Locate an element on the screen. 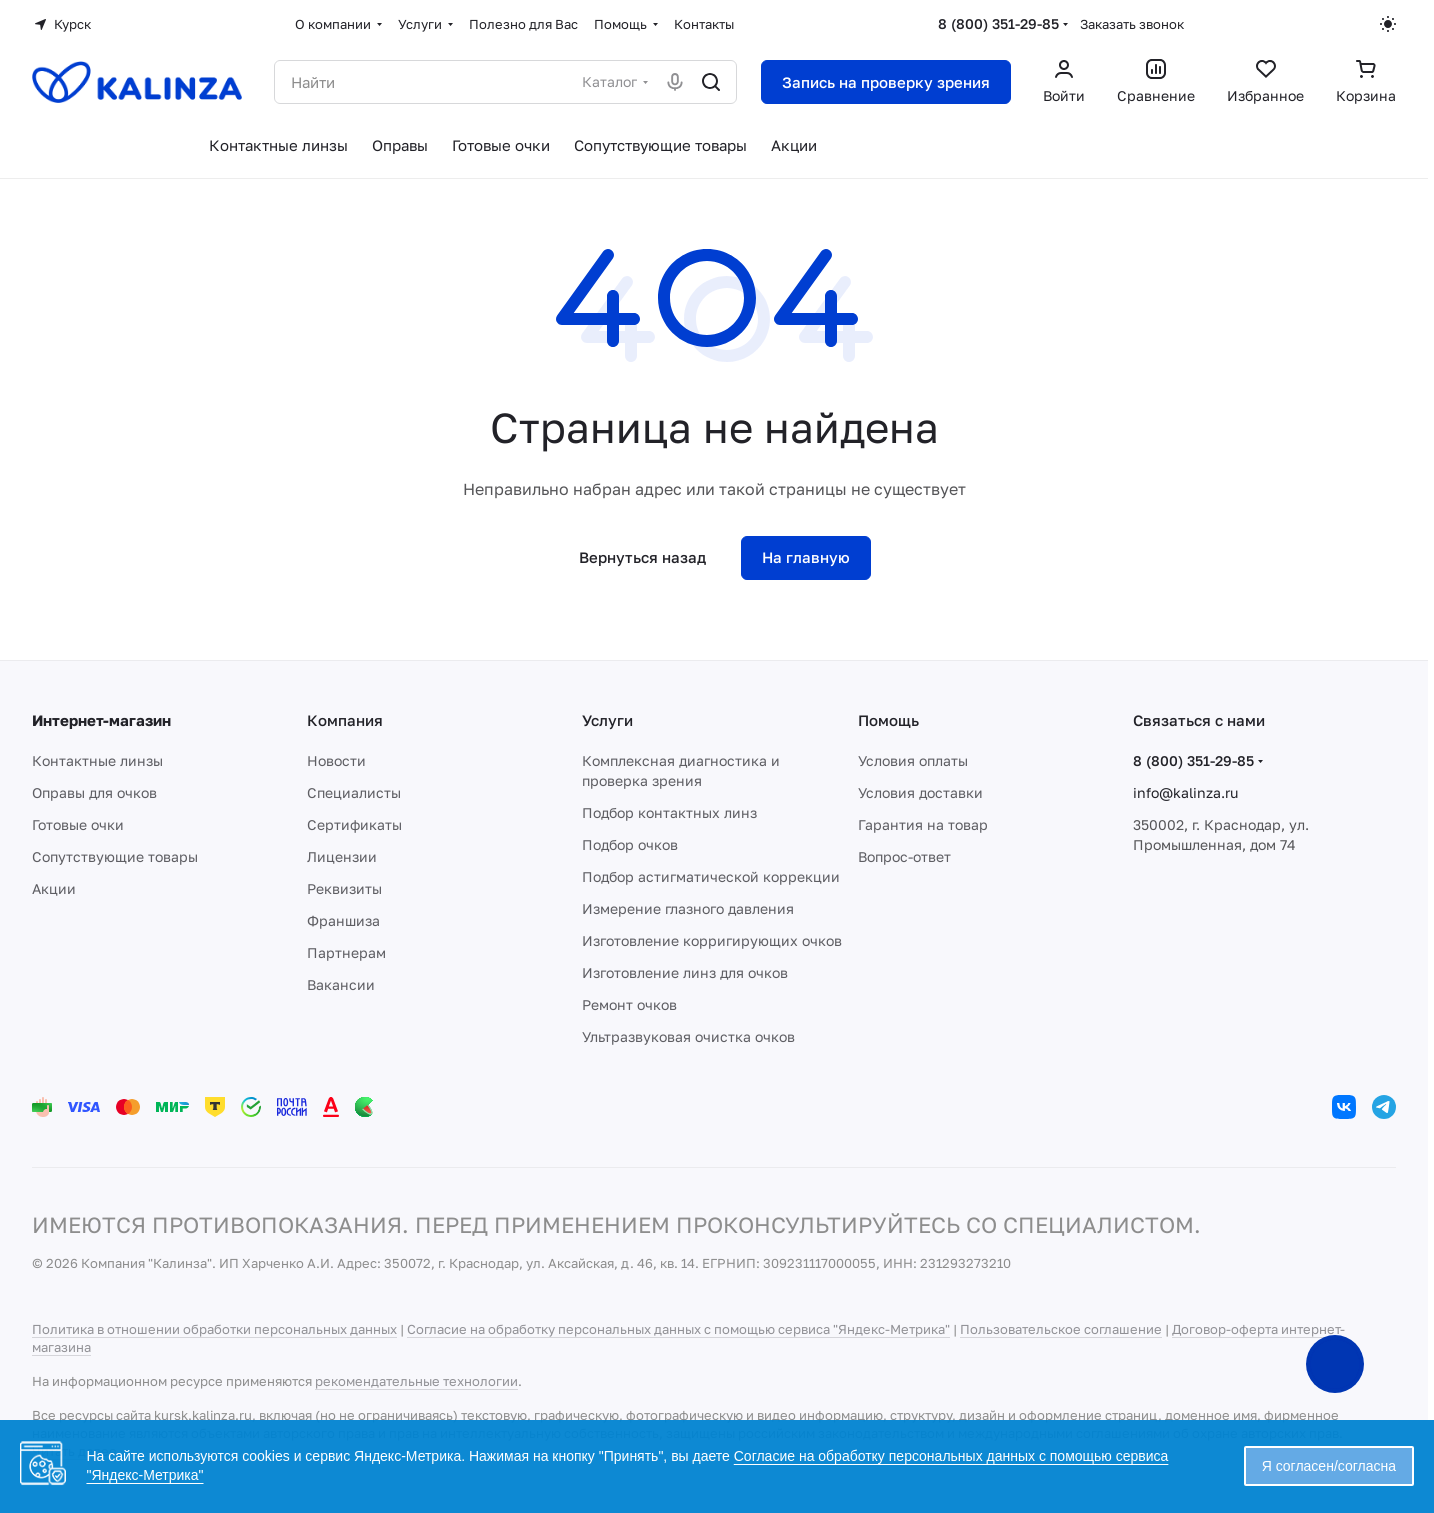 The height and width of the screenshot is (1513, 1434). Услуги is located at coordinates (607, 720).